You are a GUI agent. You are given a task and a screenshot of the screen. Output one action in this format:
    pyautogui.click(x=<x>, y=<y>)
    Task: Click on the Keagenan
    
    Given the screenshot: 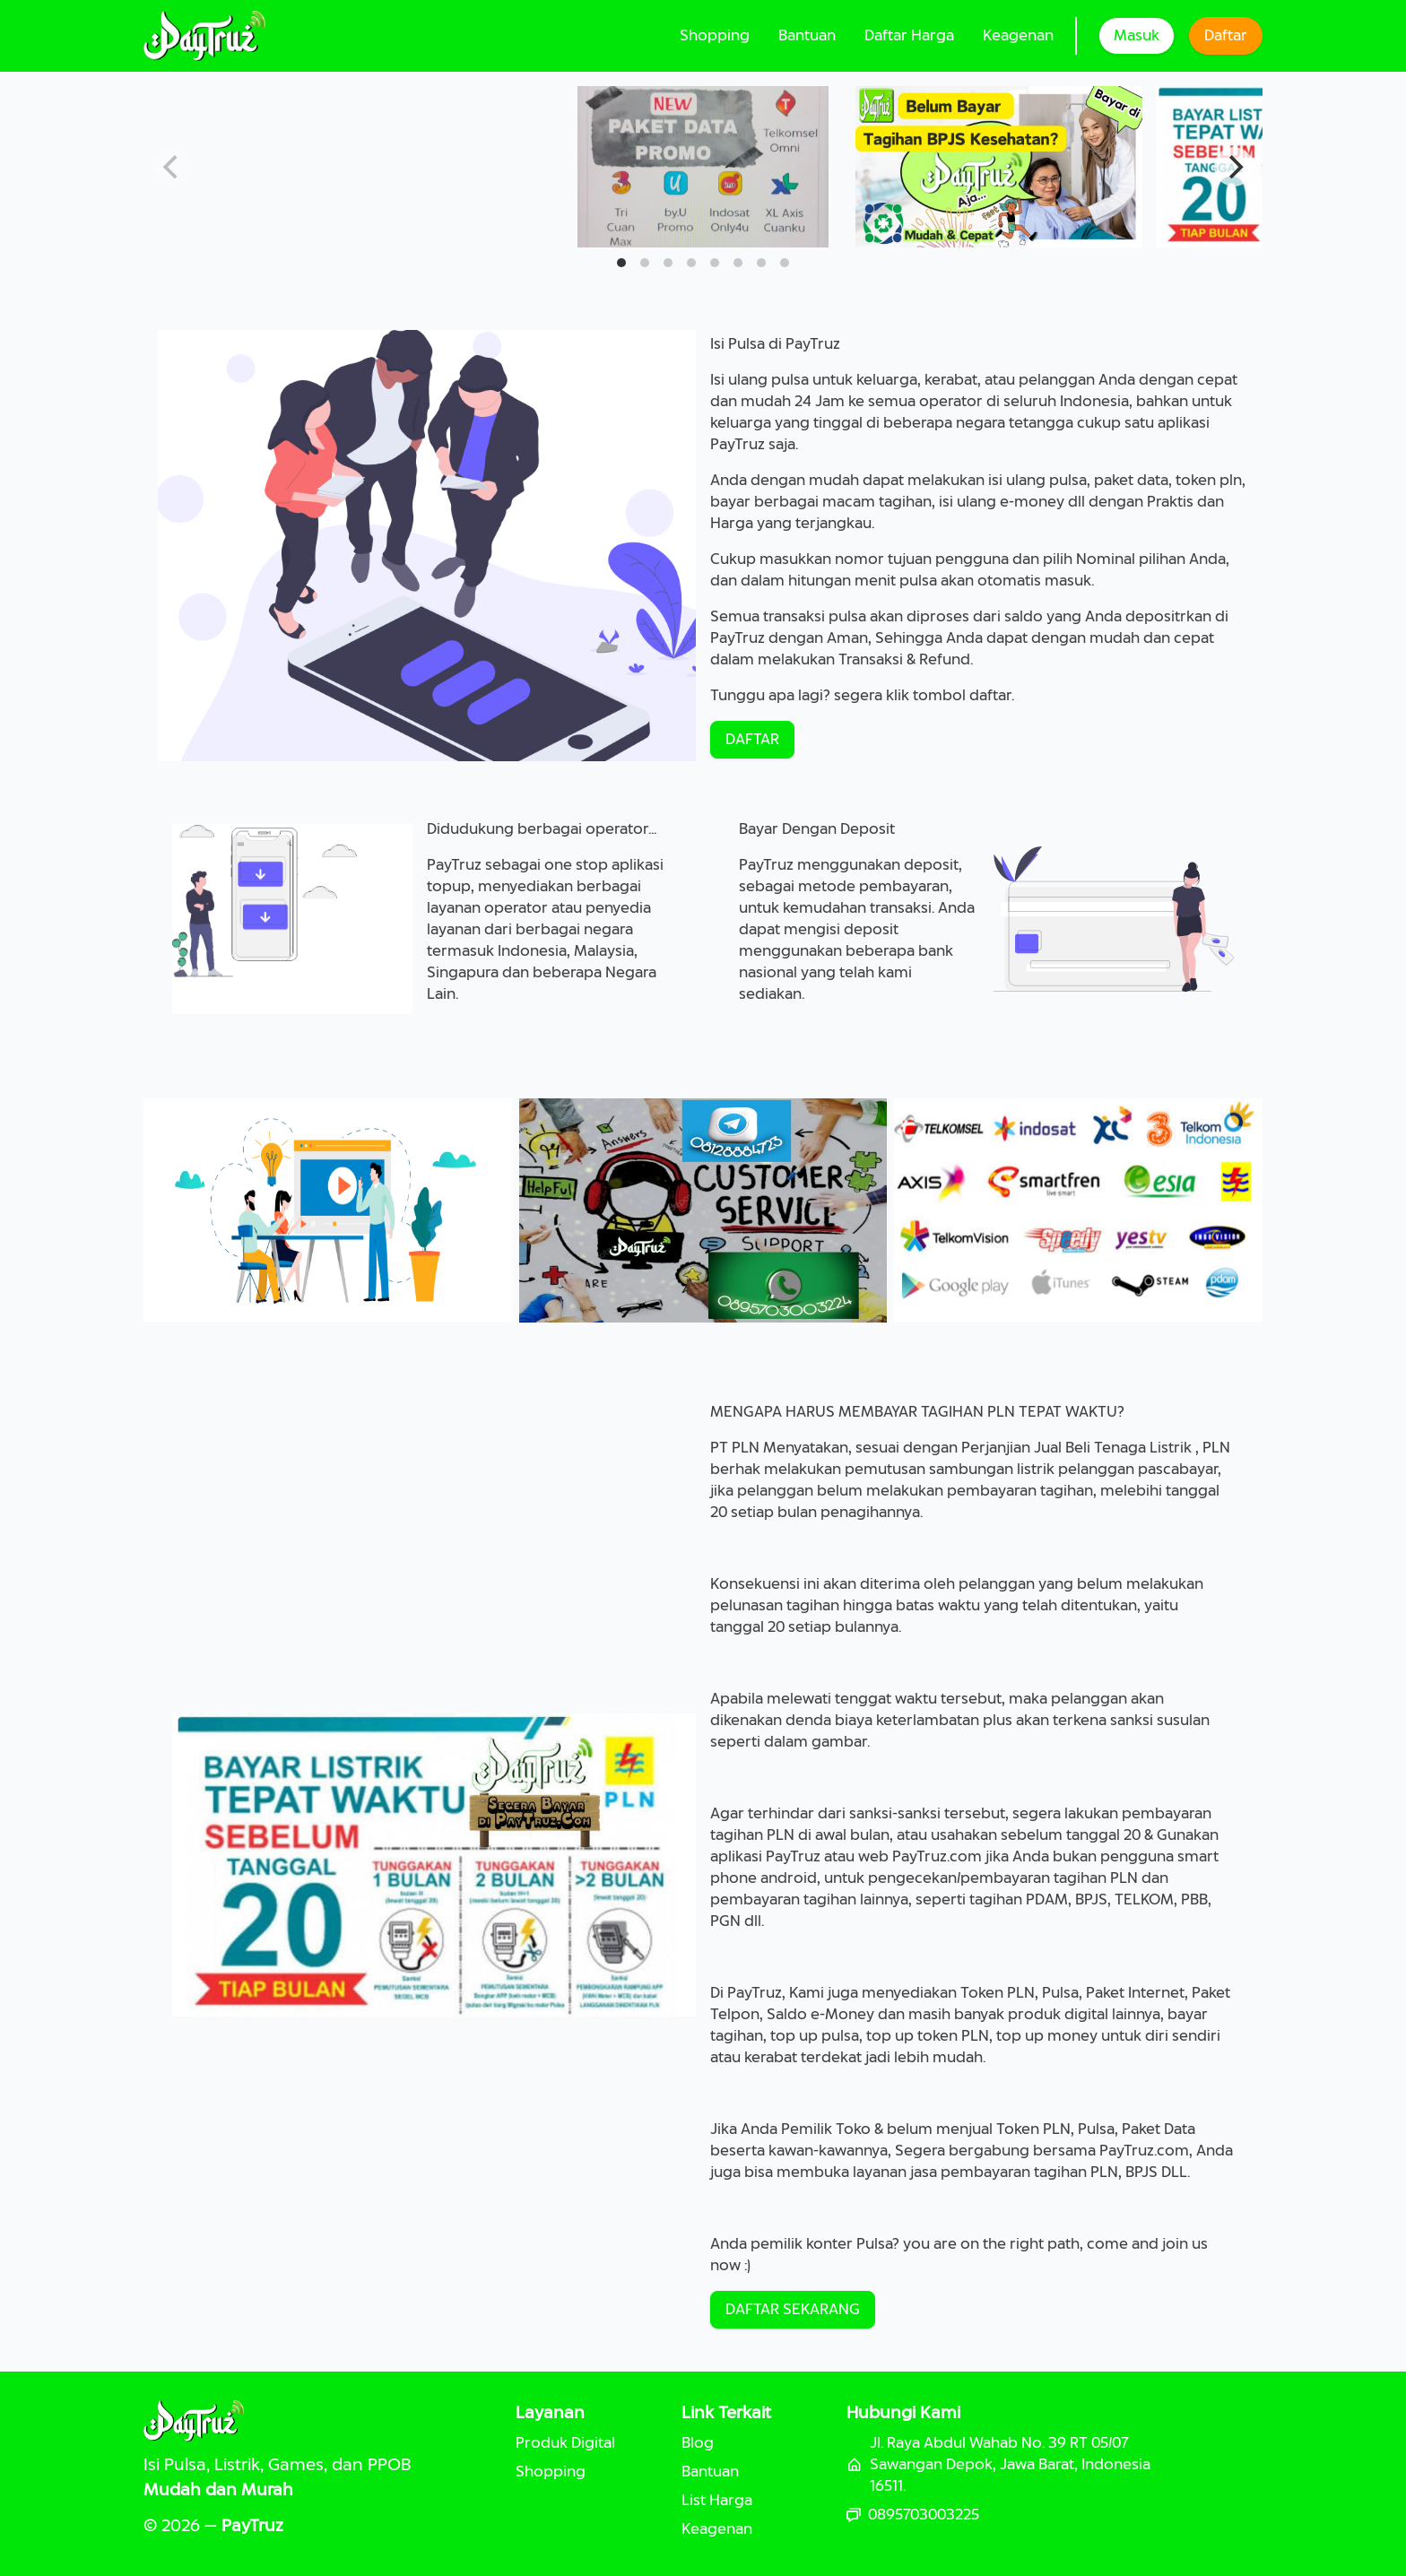 What is the action you would take?
    pyautogui.click(x=1018, y=35)
    